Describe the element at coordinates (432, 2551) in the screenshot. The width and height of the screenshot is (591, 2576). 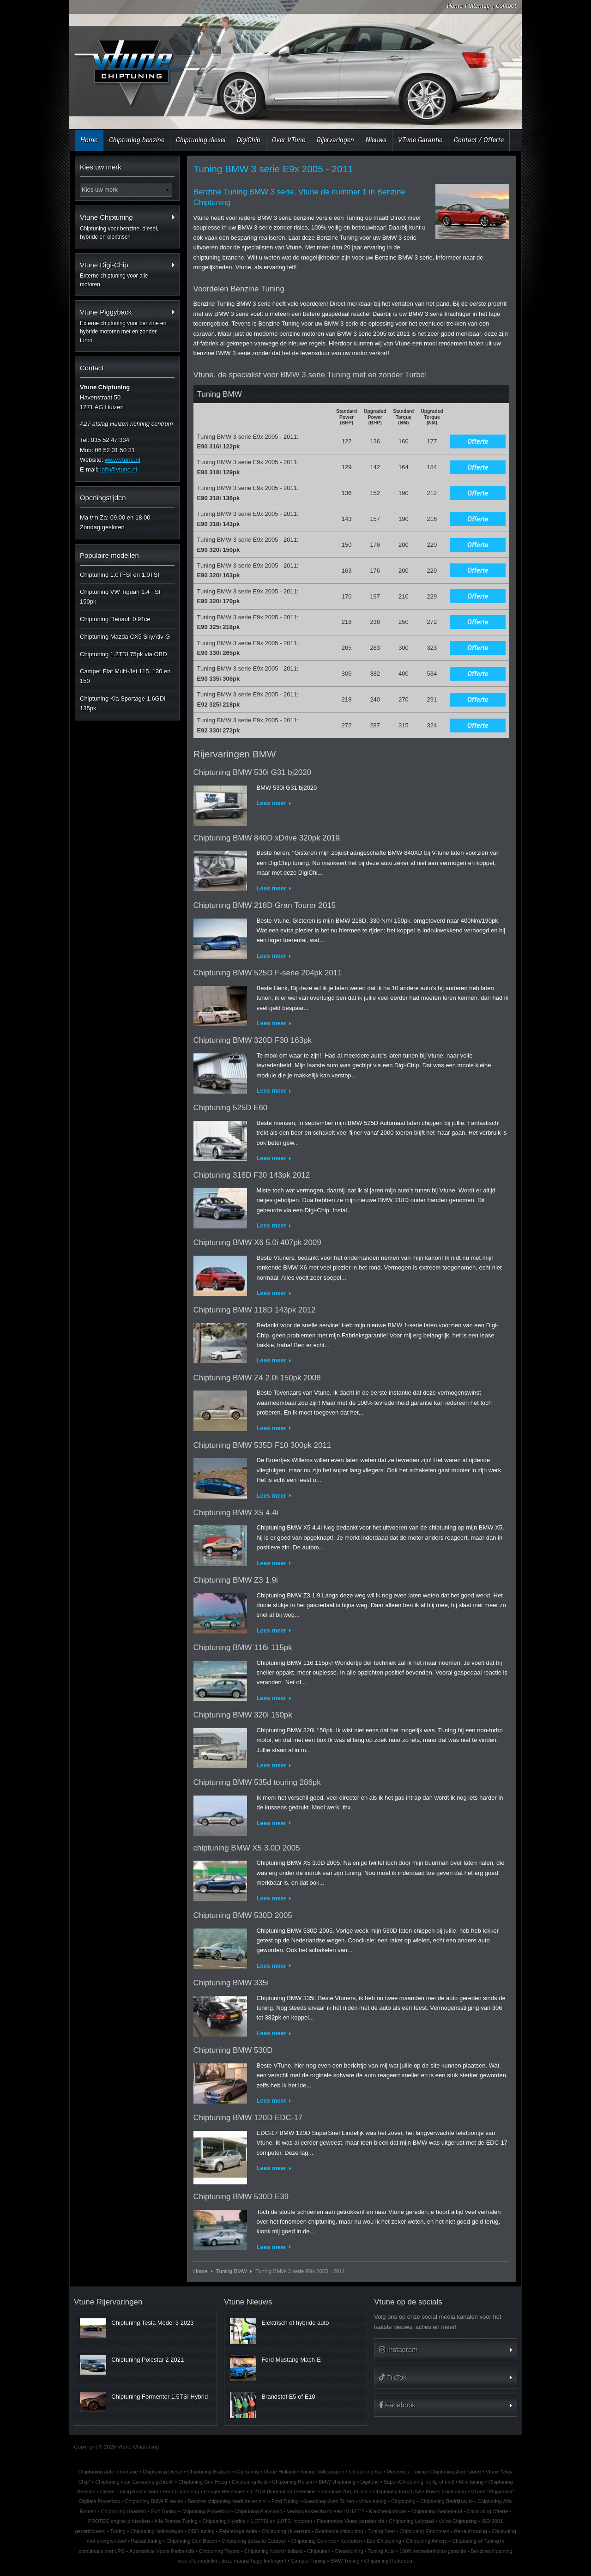
I see `100% tevredenheids-garantie` at that location.